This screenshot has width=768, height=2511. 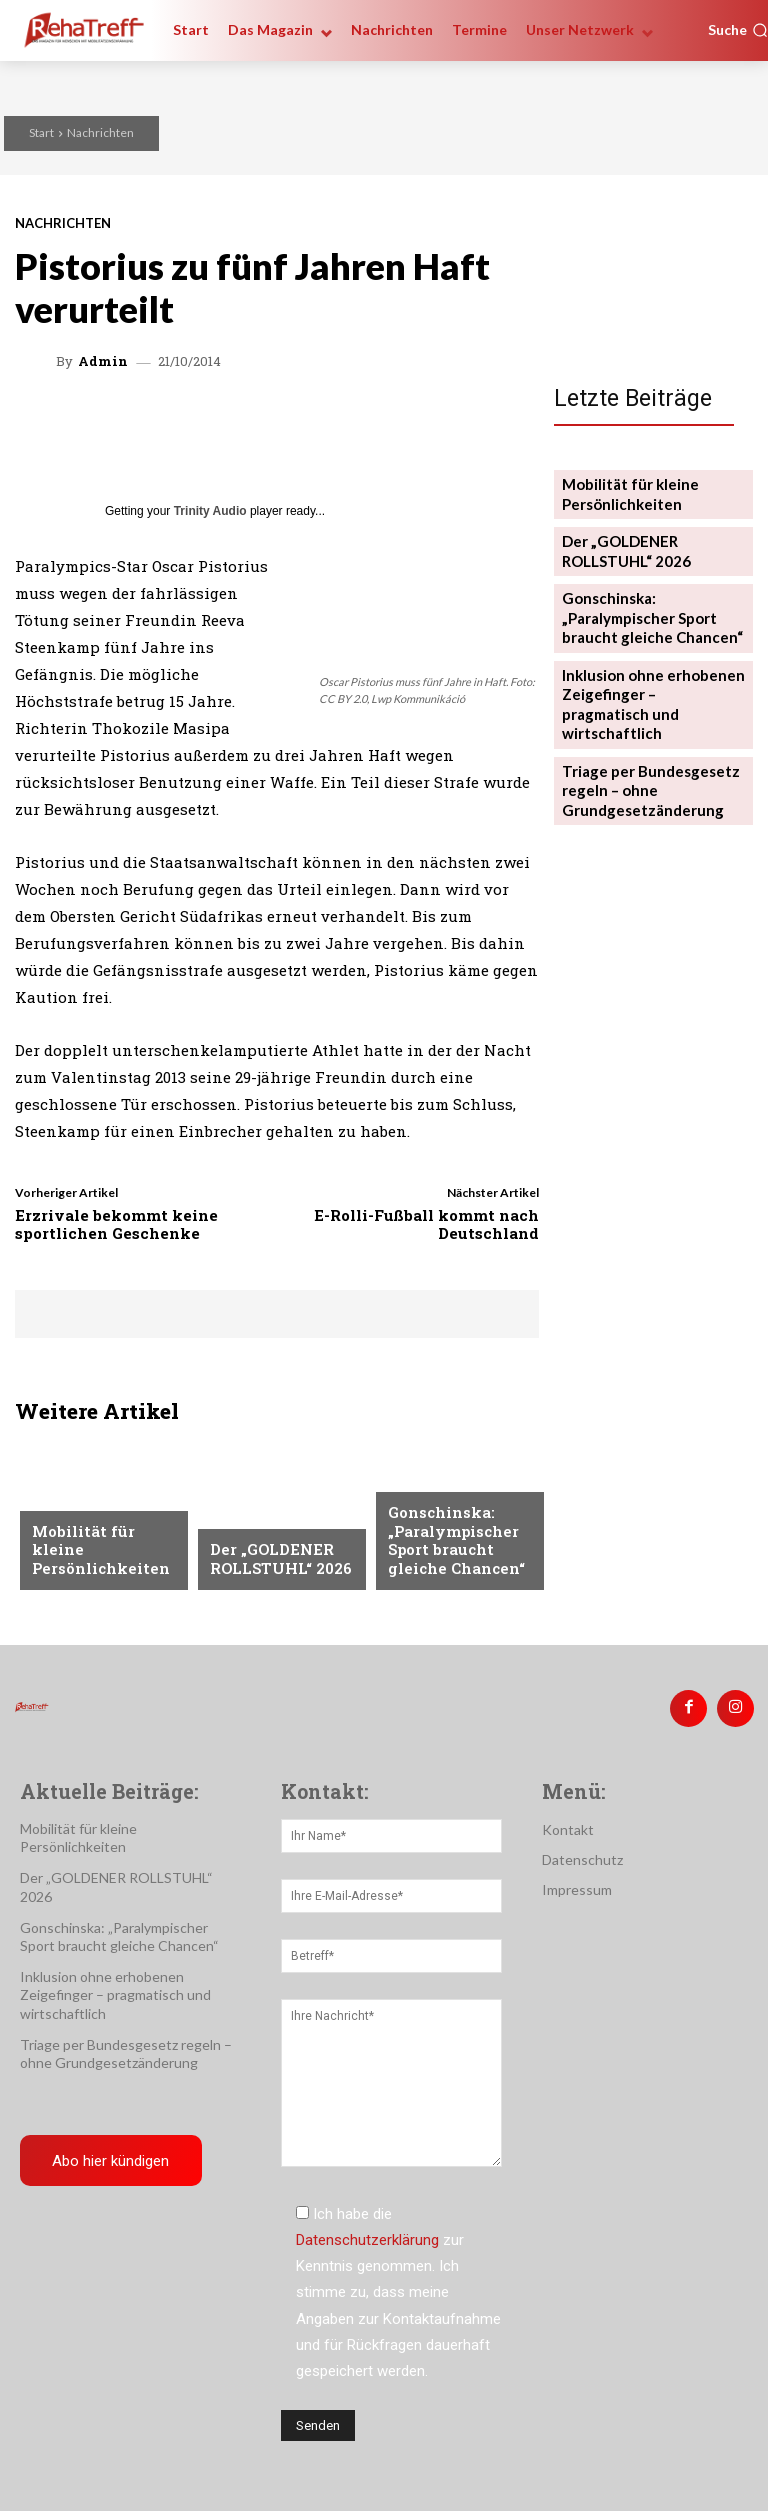 What do you see at coordinates (103, 361) in the screenshot?
I see `admin` at bounding box center [103, 361].